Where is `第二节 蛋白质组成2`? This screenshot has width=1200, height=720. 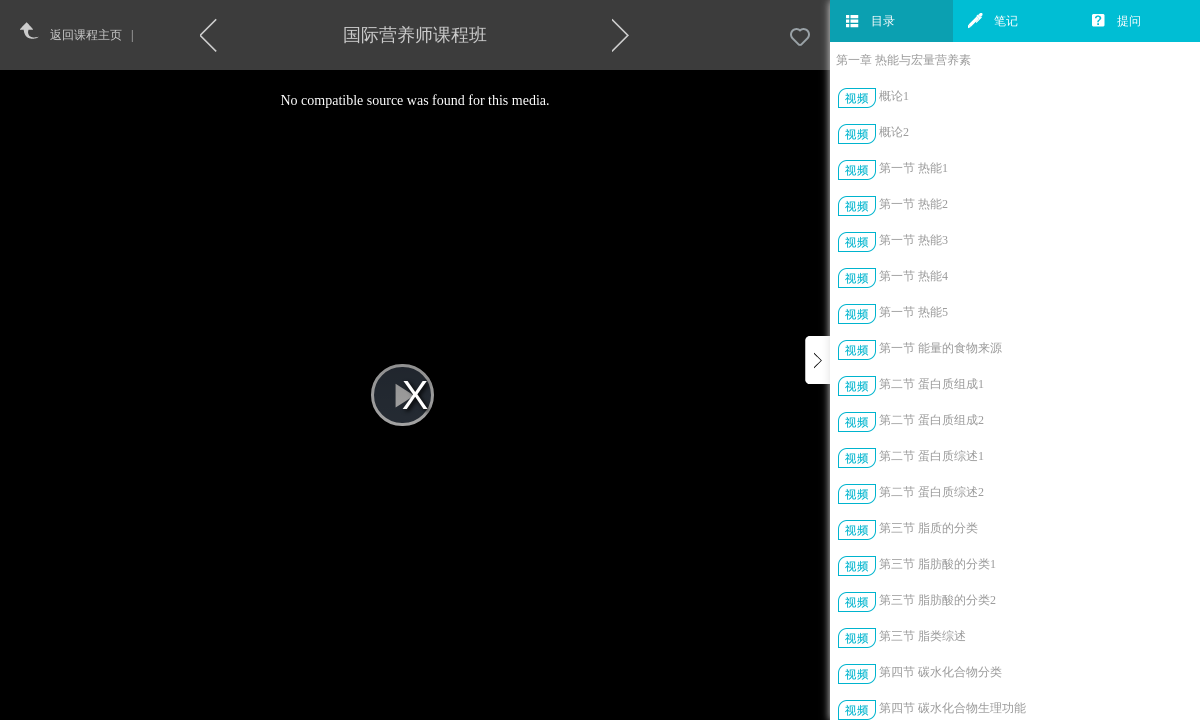 第二节 蛋白质组成2 is located at coordinates (931, 420).